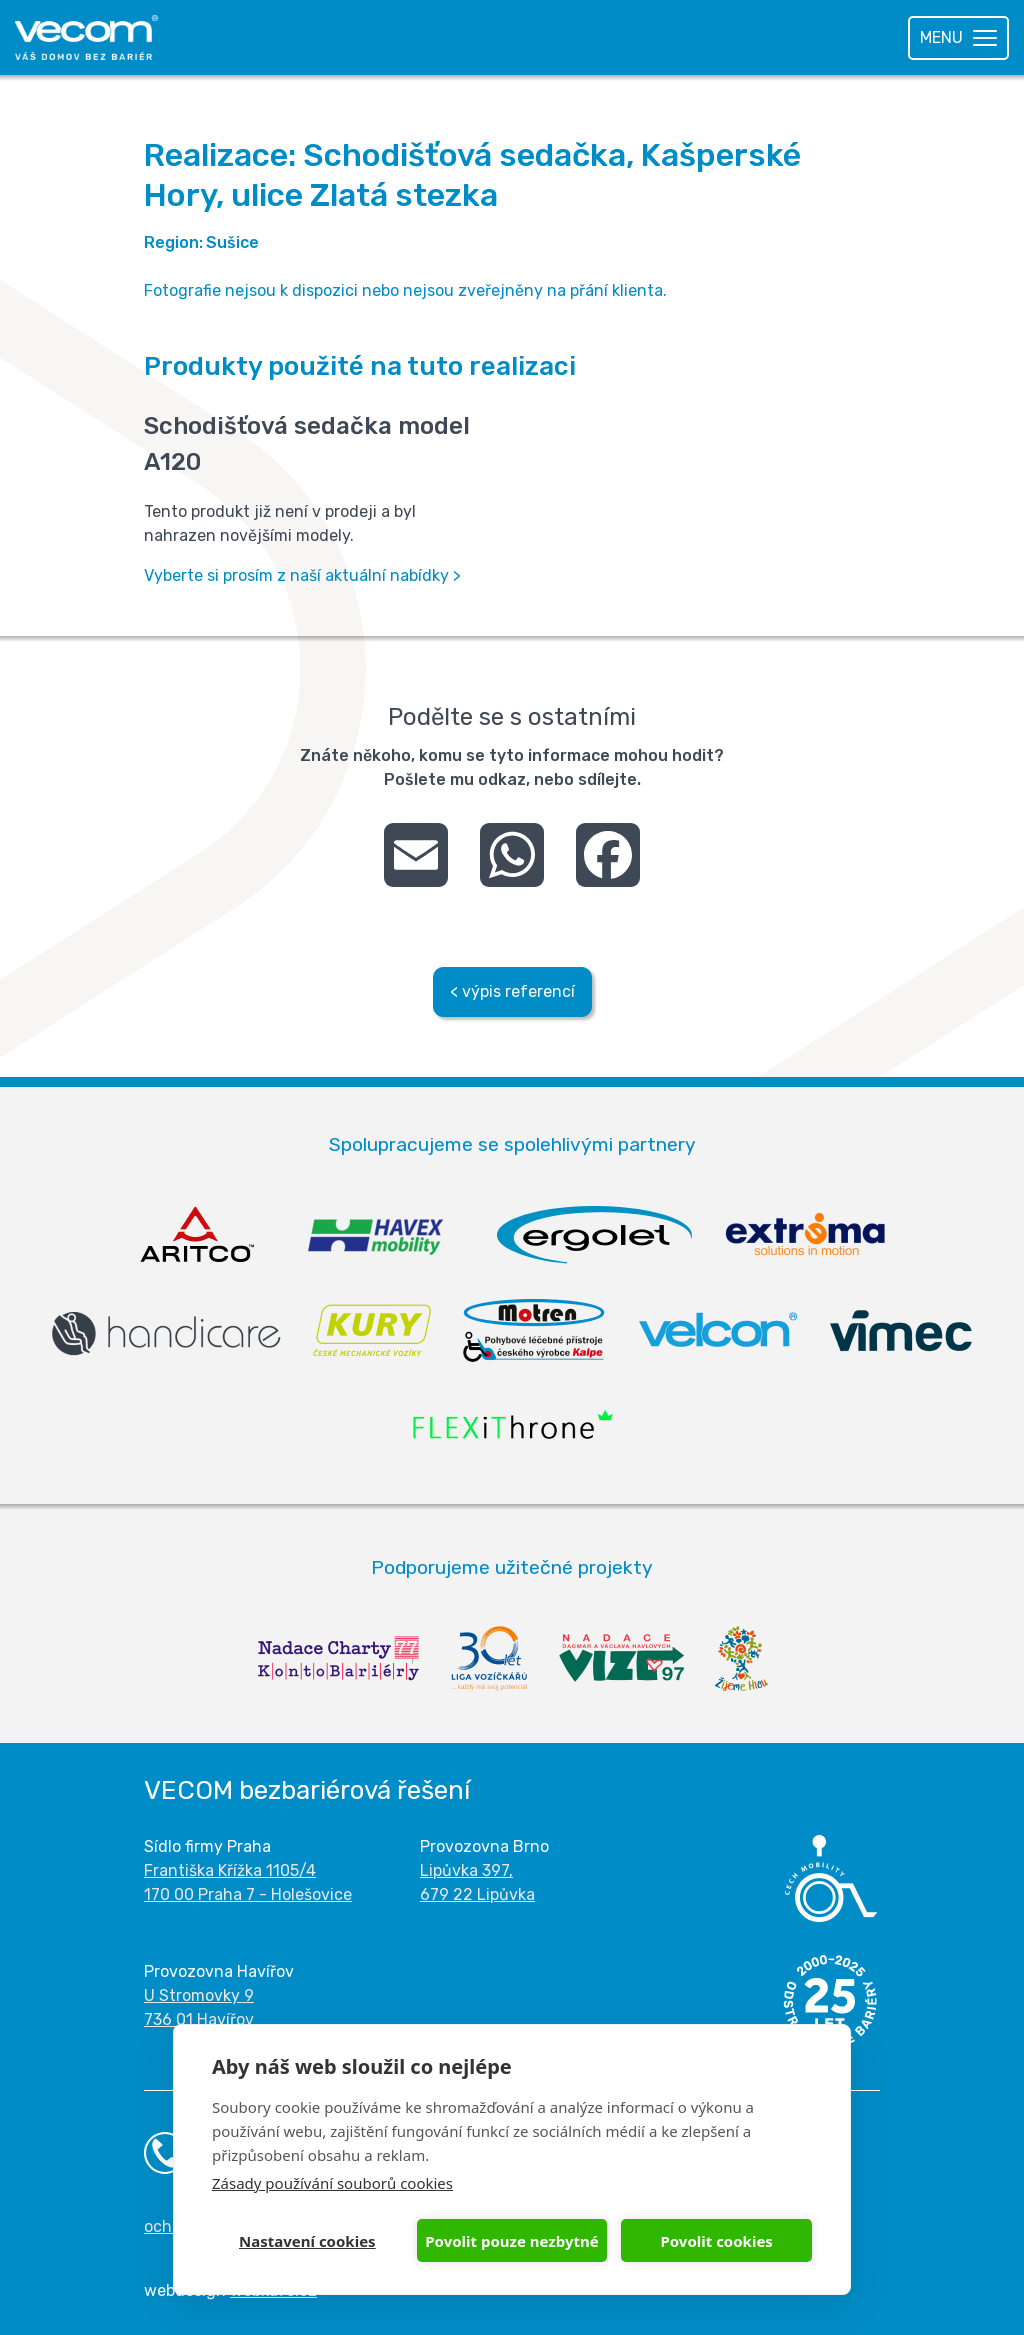  Describe the element at coordinates (958, 38) in the screenshot. I see `[Toggle navigation]` at that location.